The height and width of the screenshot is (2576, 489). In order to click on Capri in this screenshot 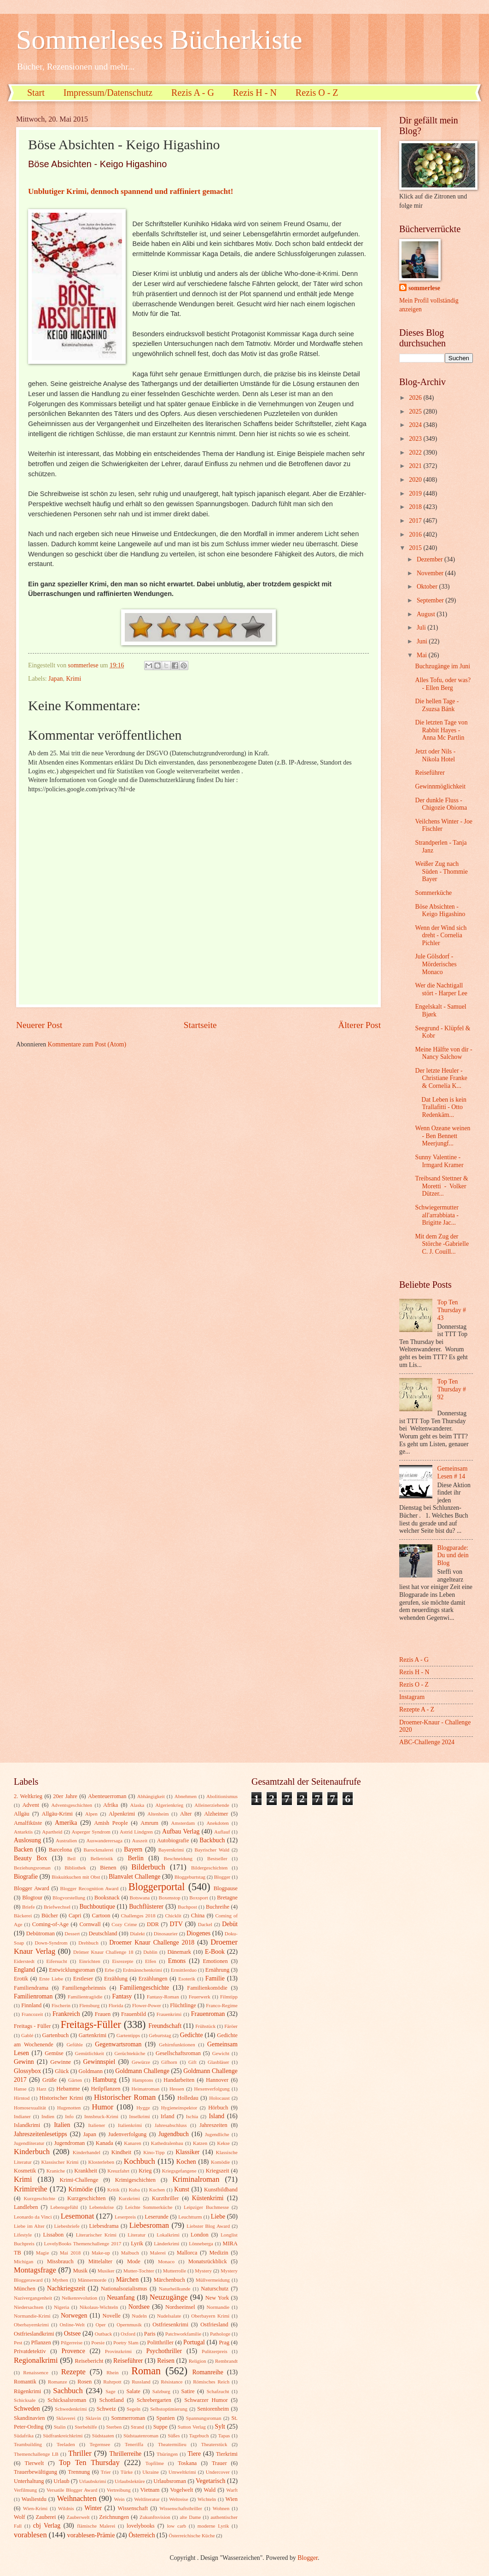, I will do `click(75, 1915)`.